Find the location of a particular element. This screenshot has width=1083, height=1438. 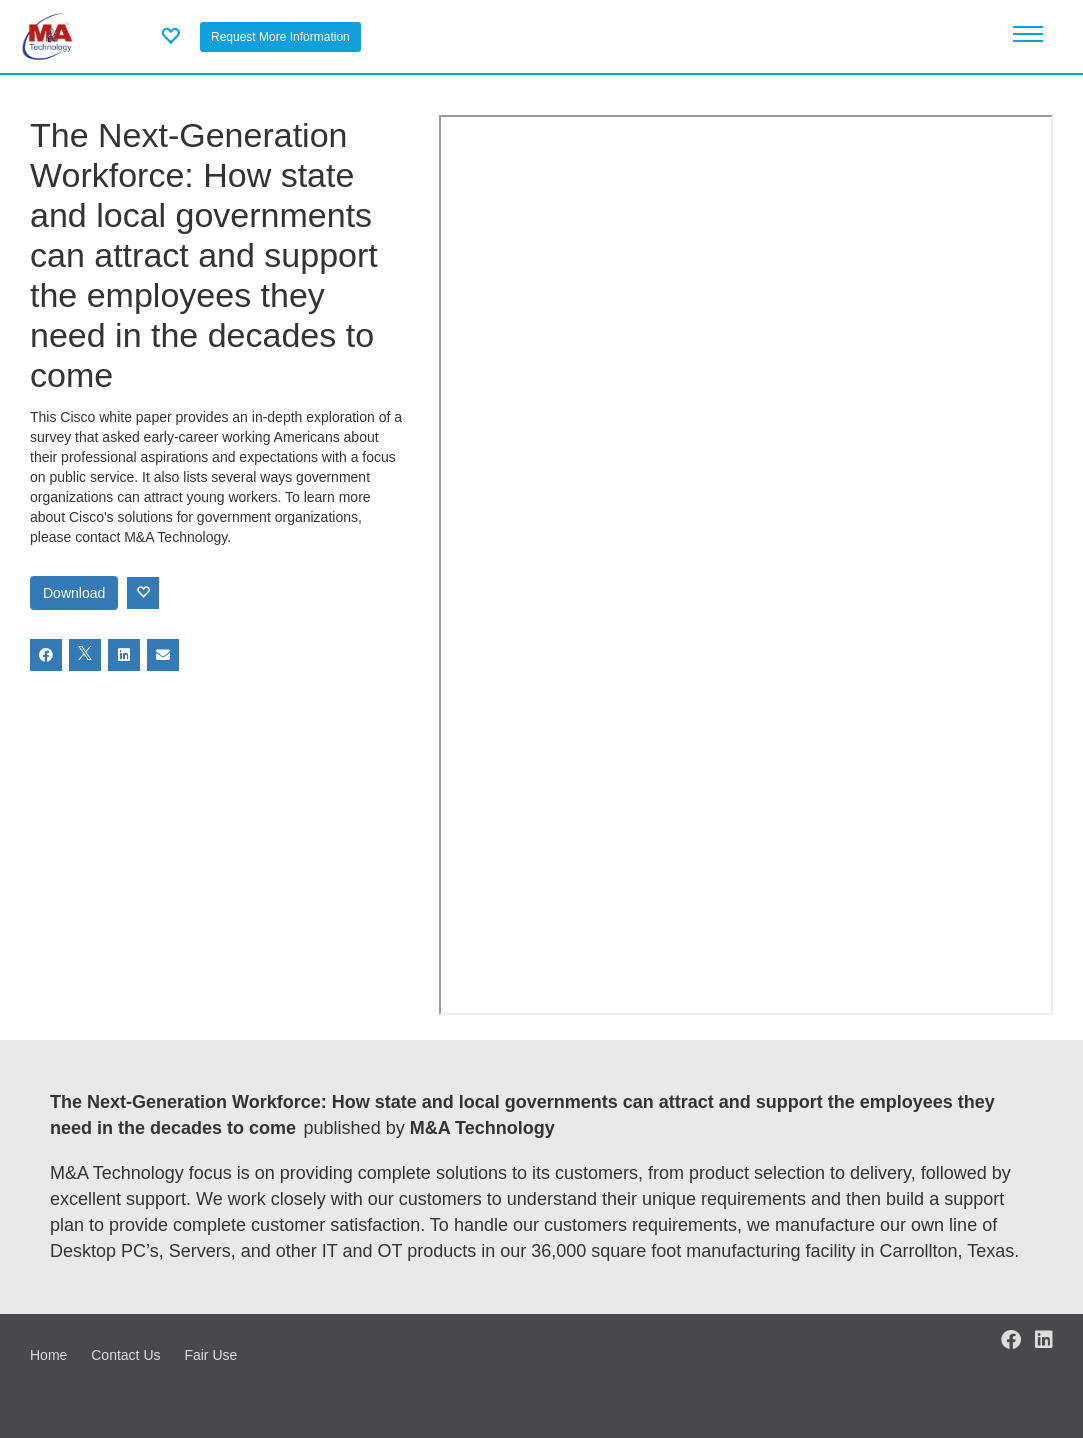

Contact Us is located at coordinates (125, 1355).